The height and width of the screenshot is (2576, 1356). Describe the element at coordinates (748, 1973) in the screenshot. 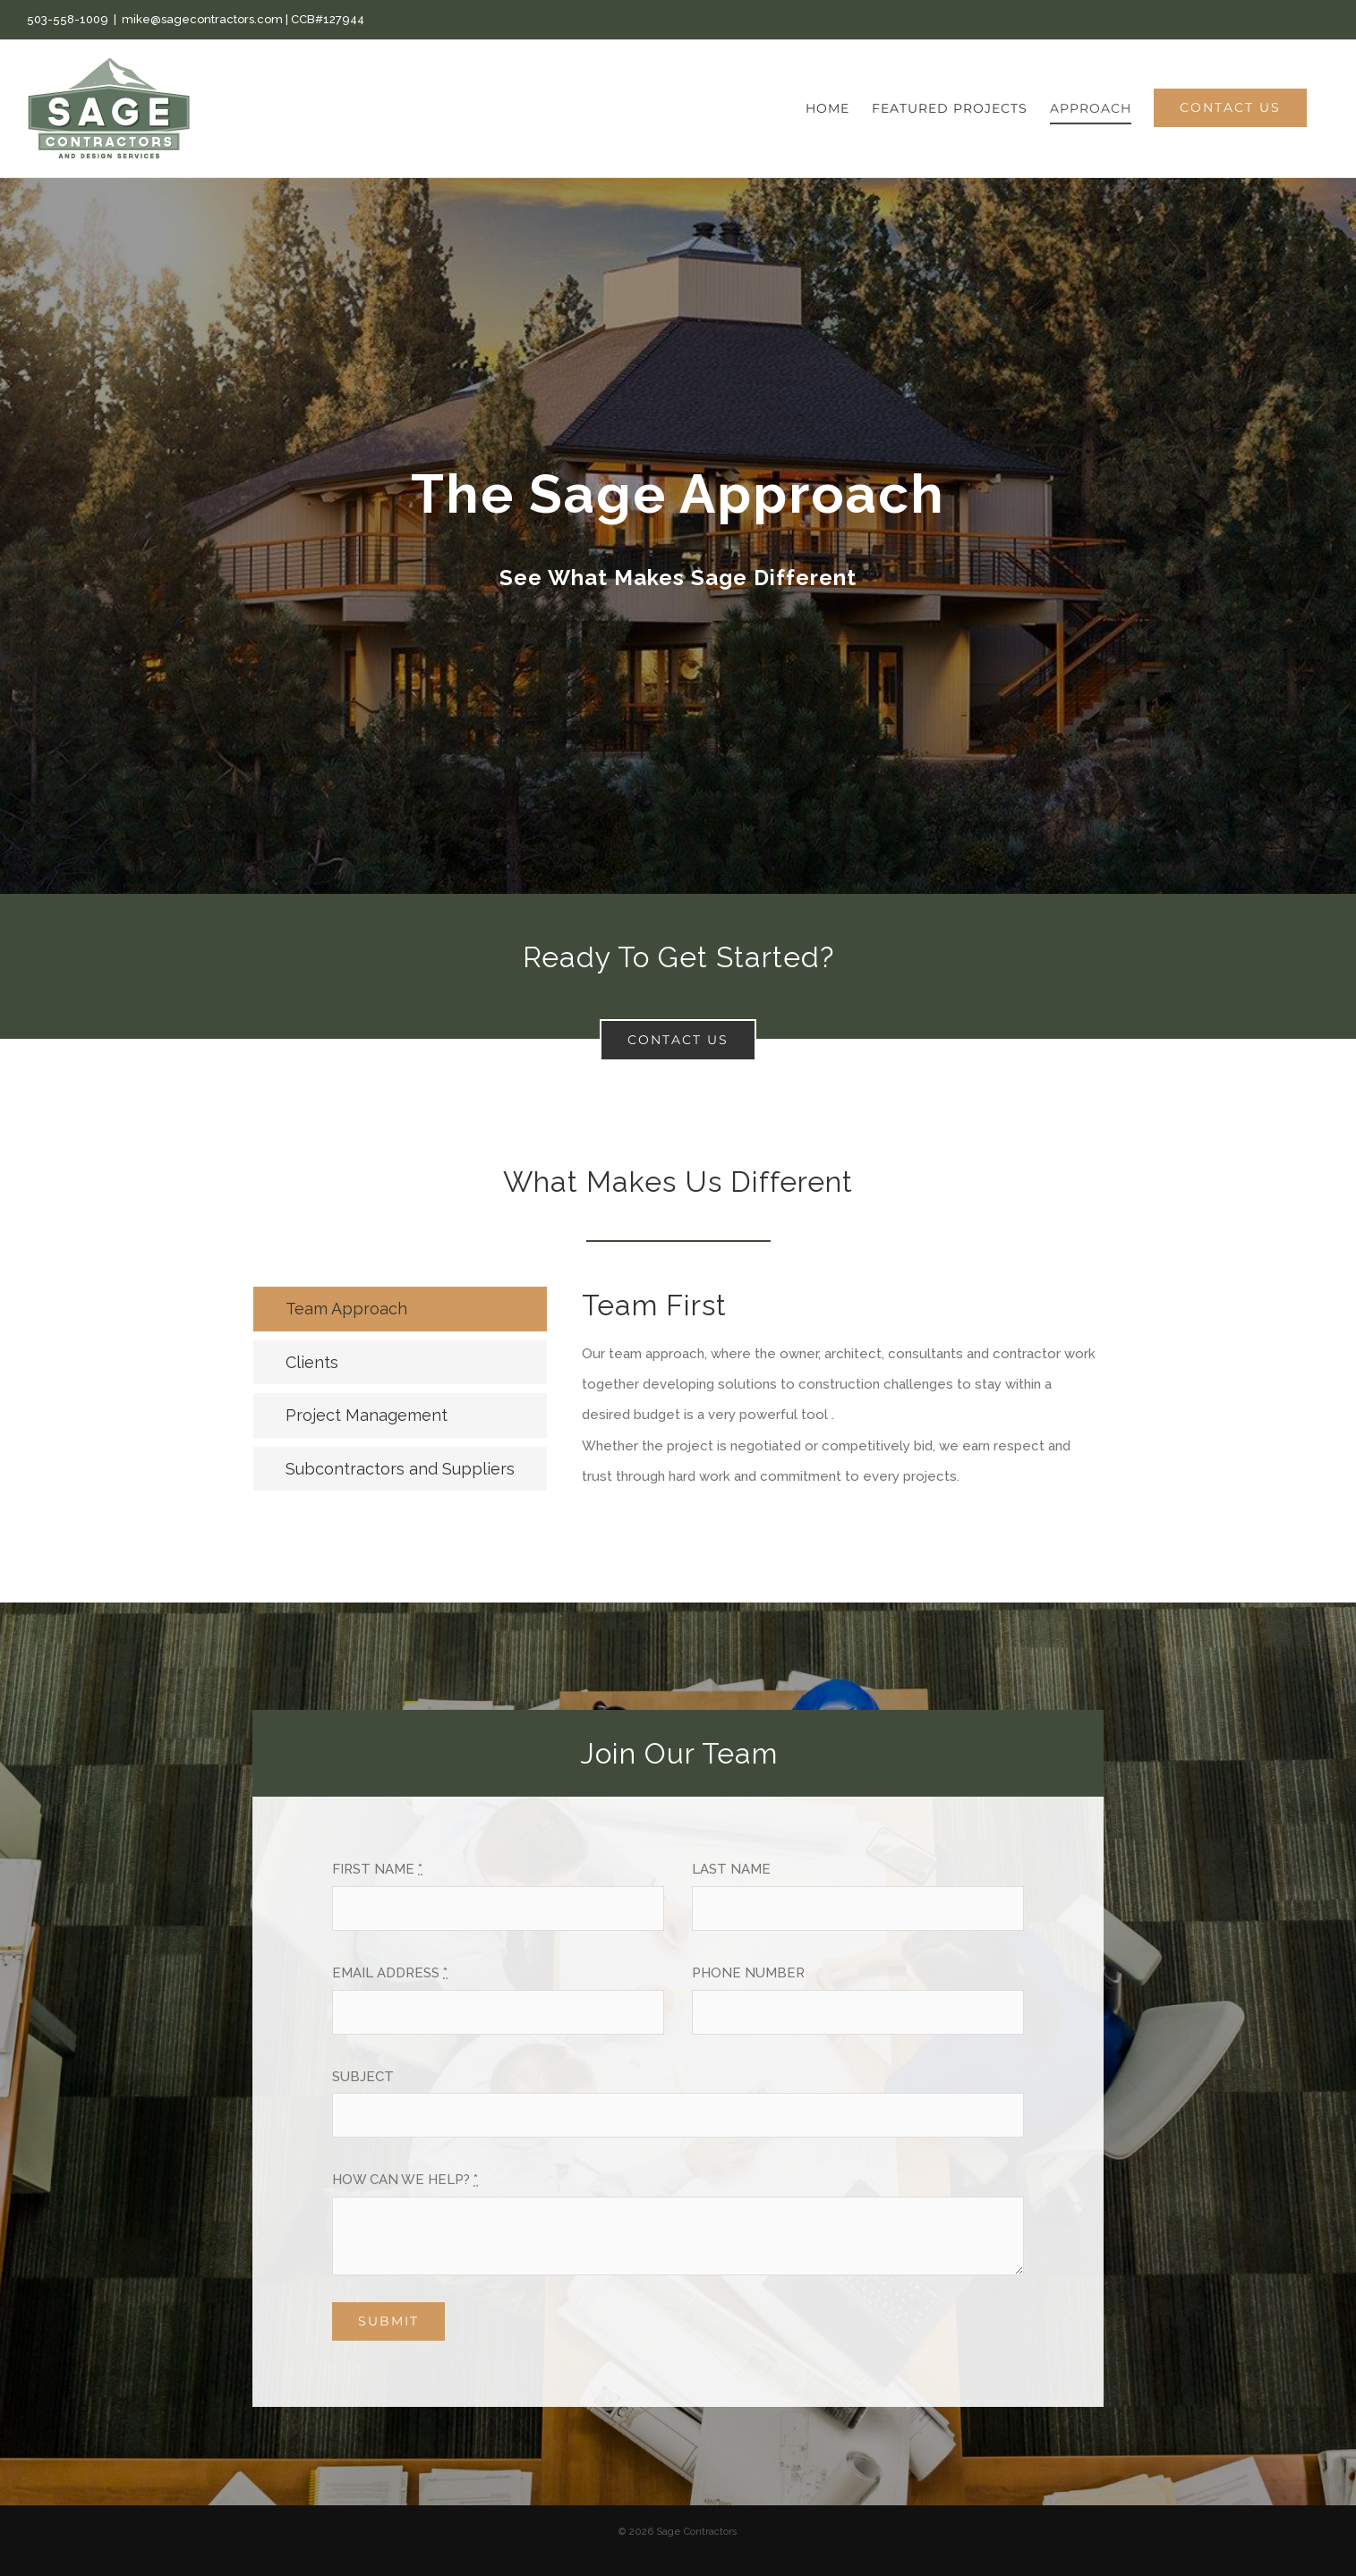

I see `PHONE NUMBER` at that location.